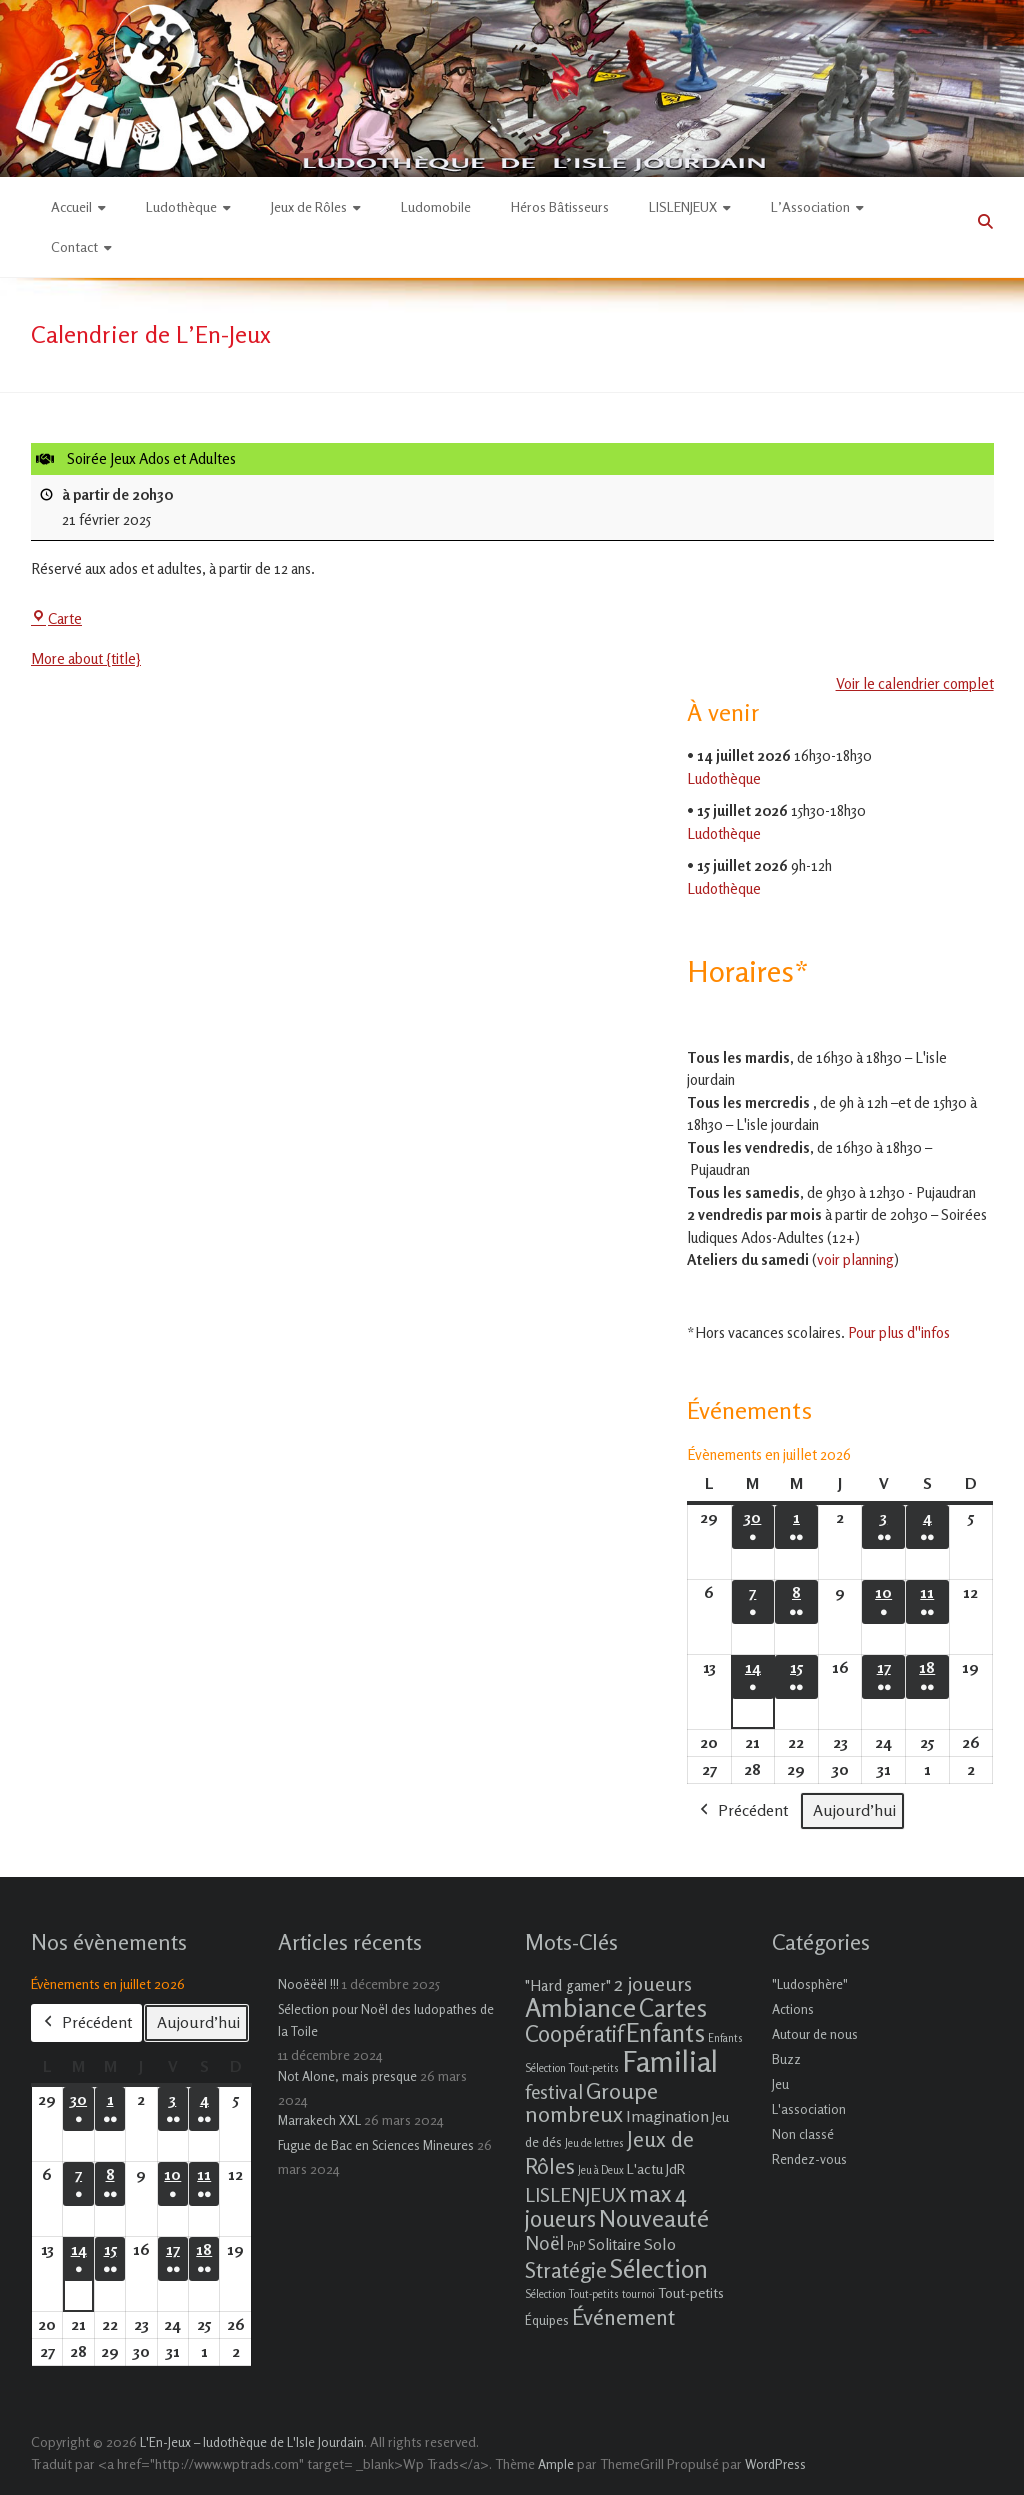 This screenshot has width=1024, height=2495. Describe the element at coordinates (308, 1984) in the screenshot. I see `Nooëëël !!!` at that location.